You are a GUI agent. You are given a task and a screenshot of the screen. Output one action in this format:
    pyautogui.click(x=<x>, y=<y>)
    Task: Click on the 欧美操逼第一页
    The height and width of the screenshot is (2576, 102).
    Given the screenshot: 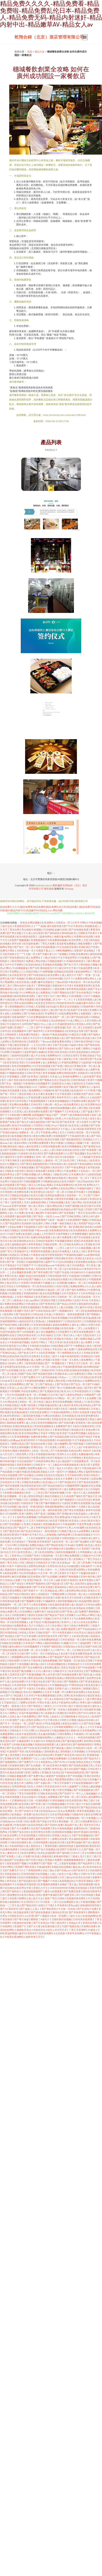 What is the action you would take?
    pyautogui.click(x=87, y=1296)
    